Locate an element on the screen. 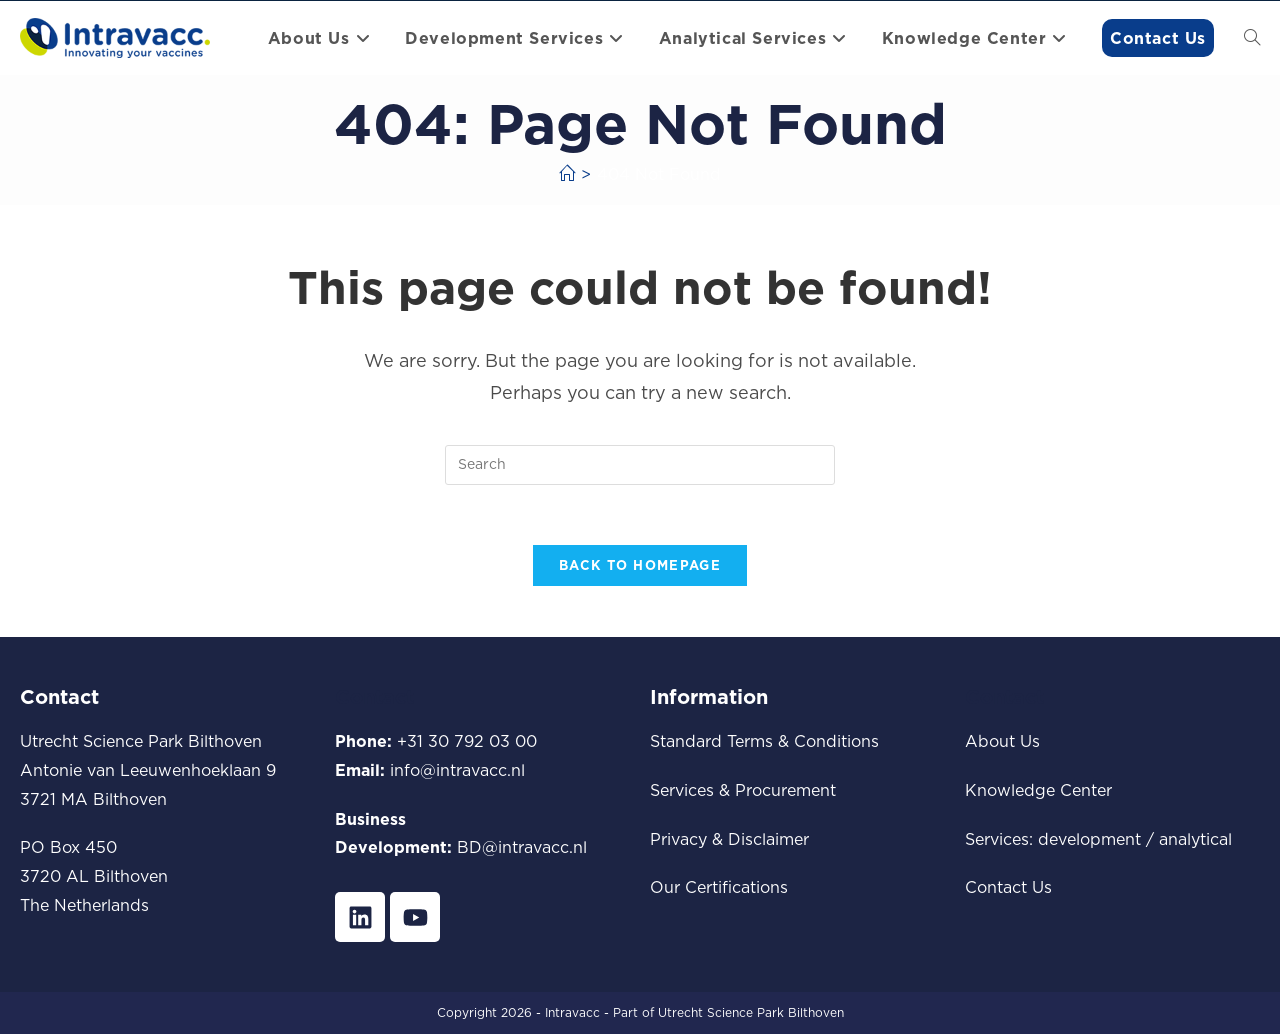 Image resolution: width=1280 pixels, height=1035 pixels. [Insert search query] is located at coordinates (640, 465).